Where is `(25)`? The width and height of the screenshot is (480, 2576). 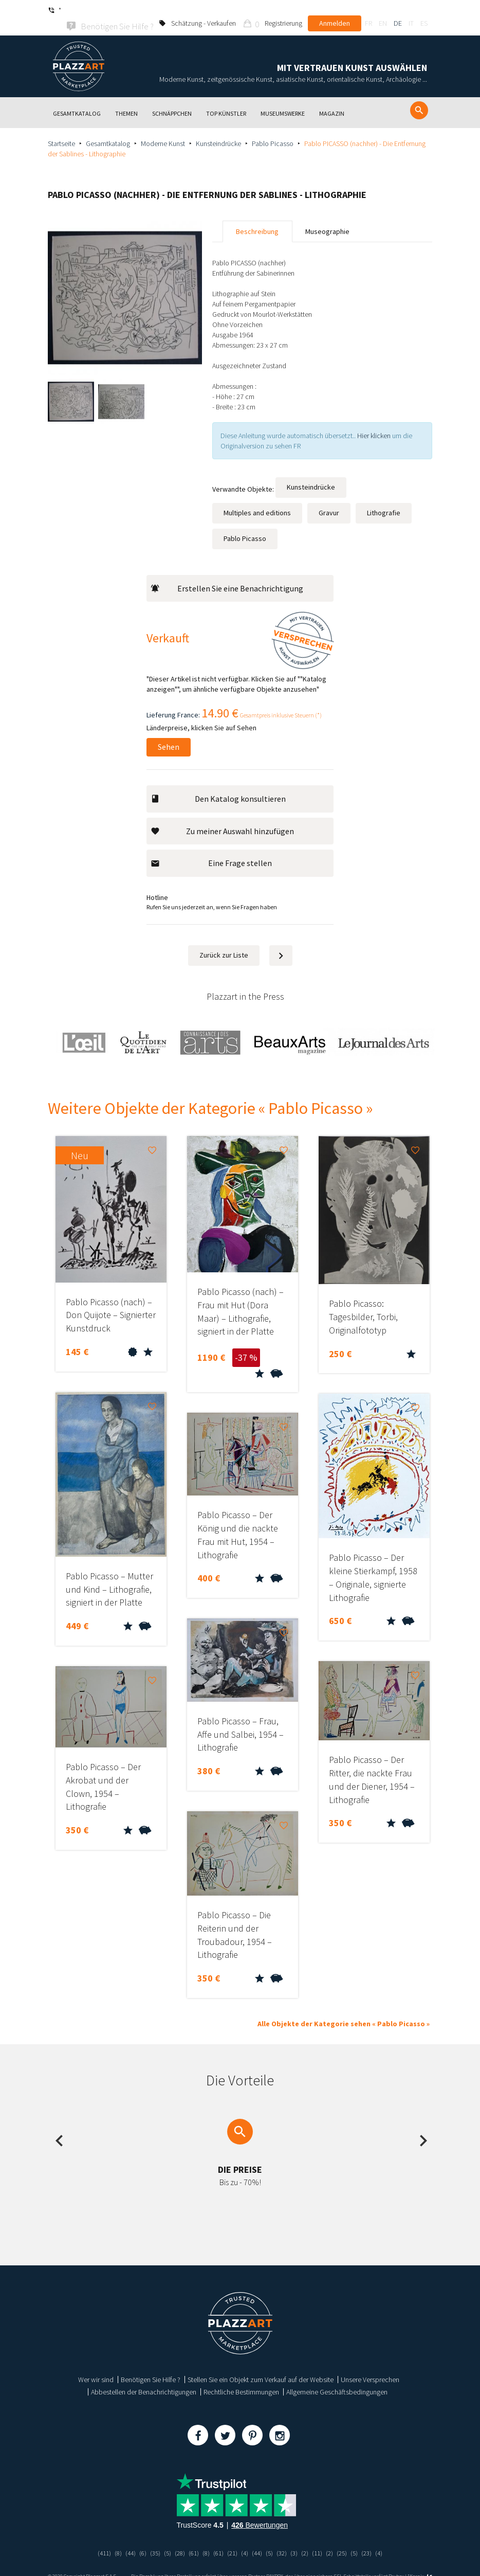
(25) is located at coordinates (348, 2538).